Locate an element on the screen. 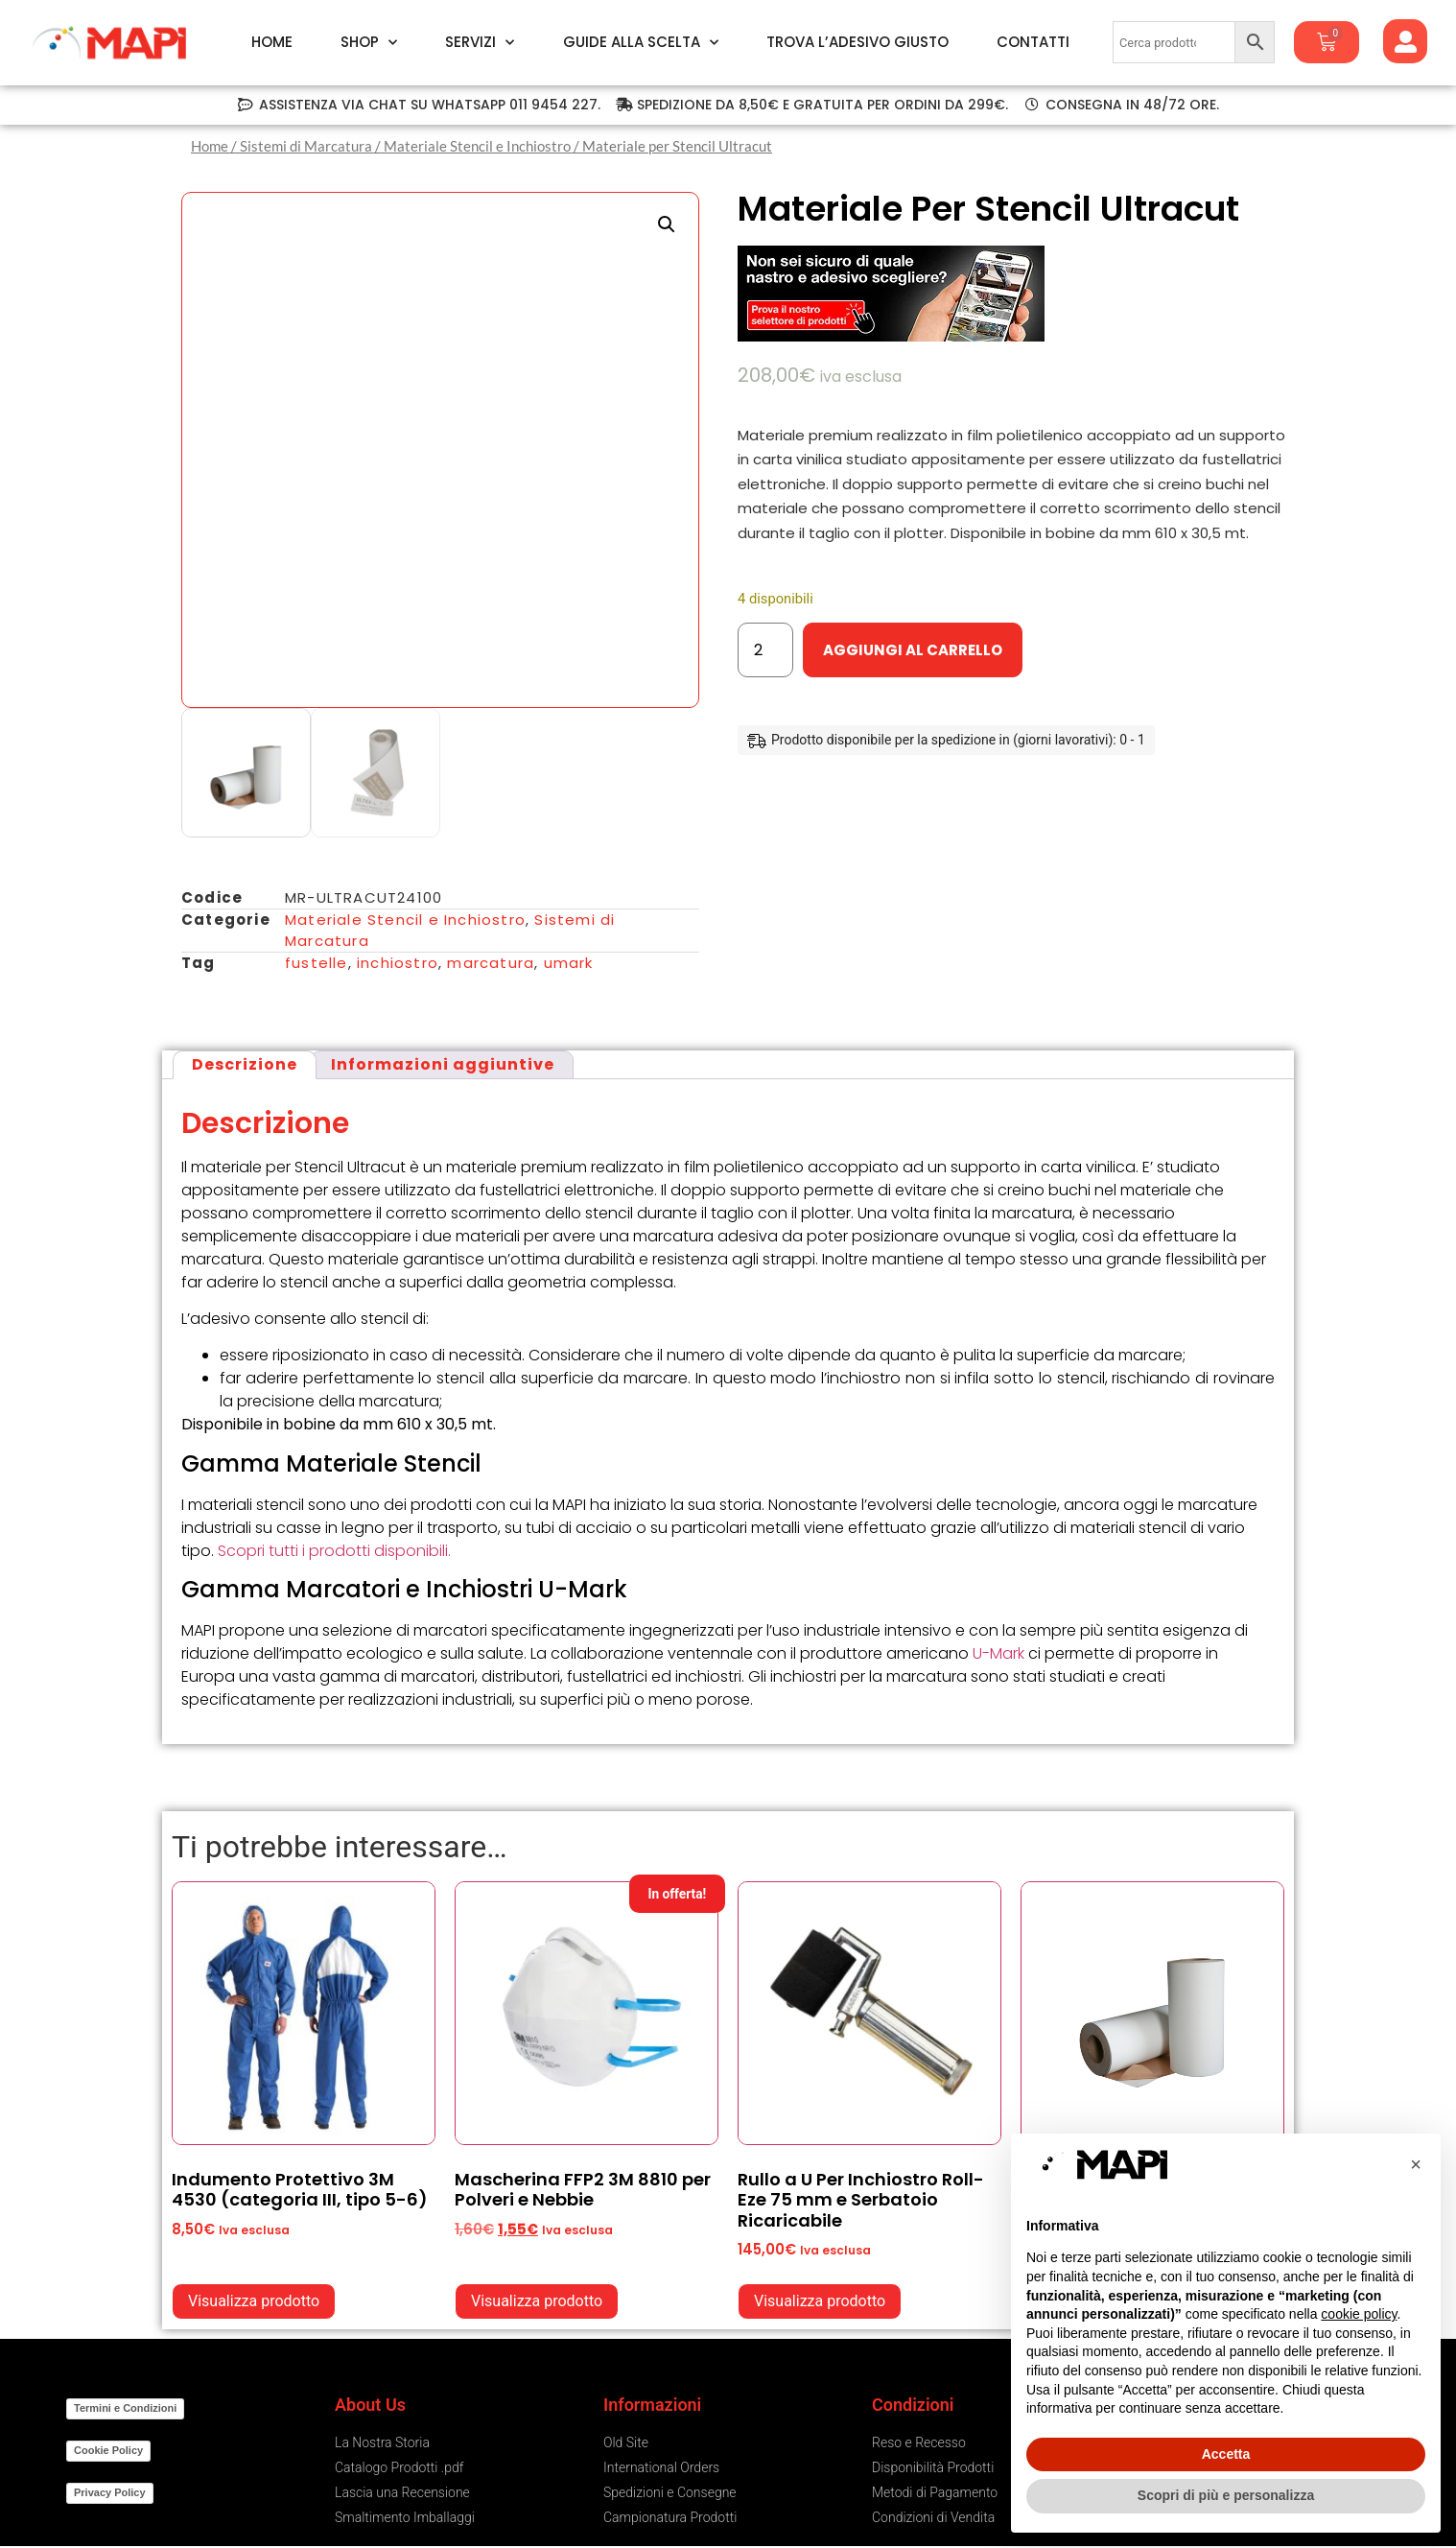  cookie policy [button] is located at coordinates (1359, 2314).